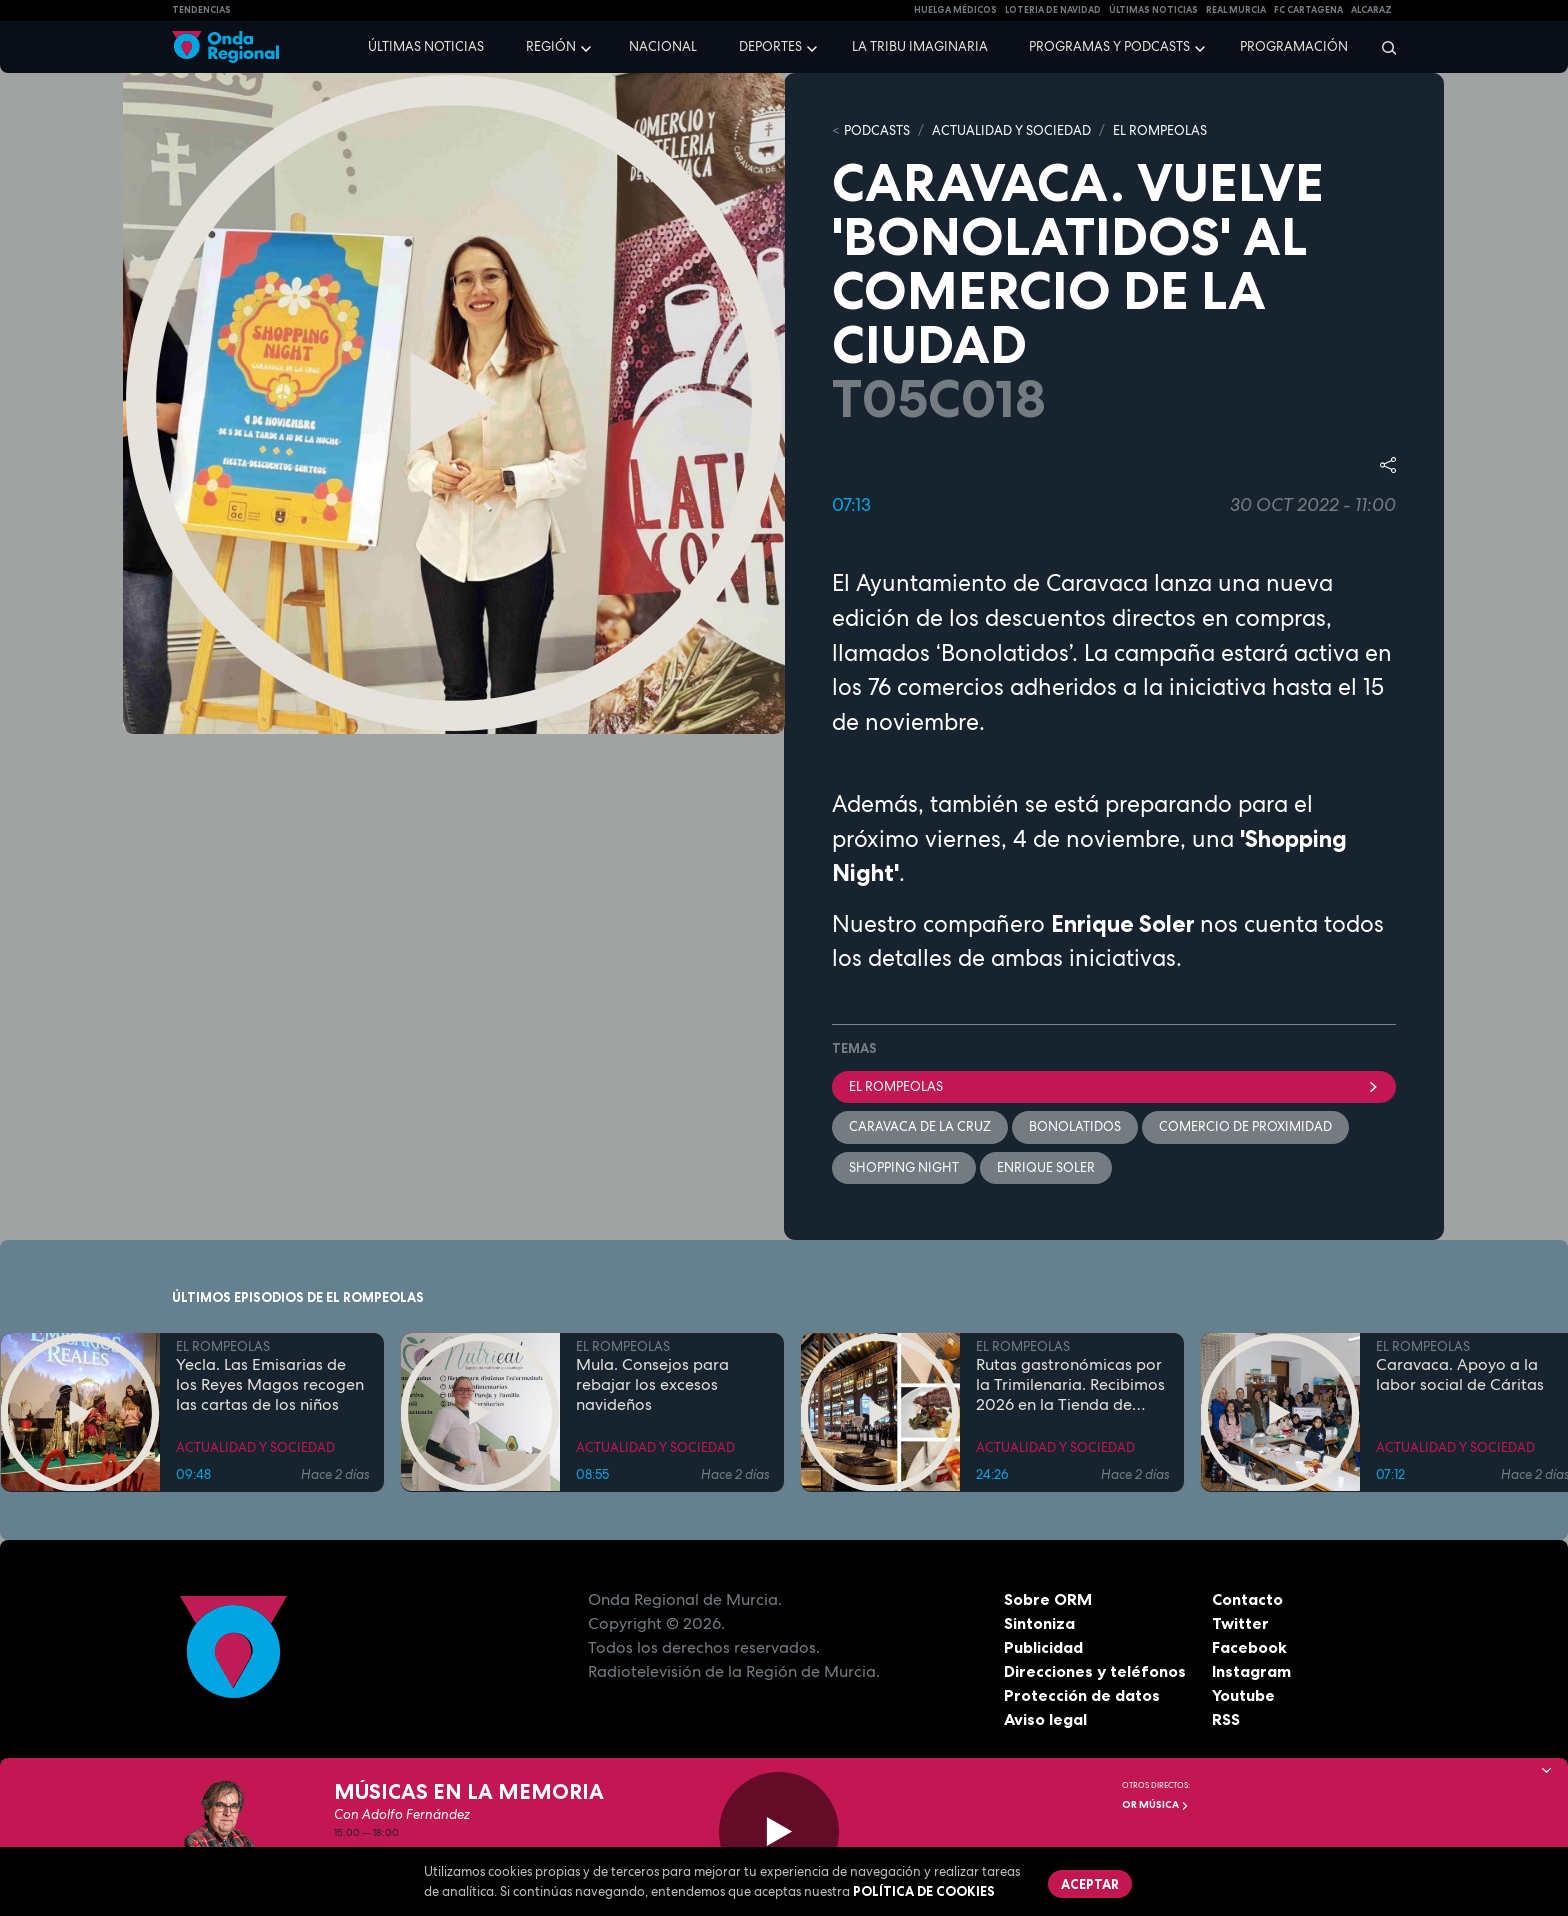 This screenshot has width=1568, height=1916. Describe the element at coordinates (1249, 1647) in the screenshot. I see `Facebook` at that location.